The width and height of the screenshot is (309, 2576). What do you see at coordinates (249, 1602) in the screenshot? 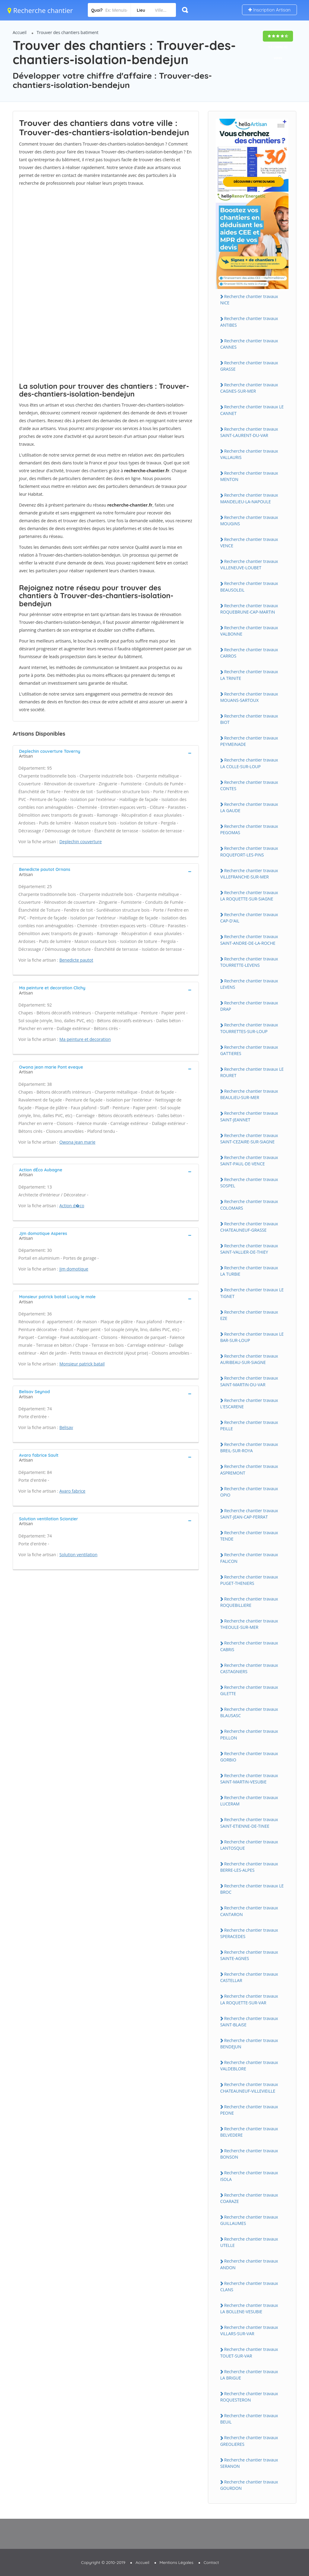
I see `Recherche chantier travaux ROQUEBiLLiERE` at bounding box center [249, 1602].